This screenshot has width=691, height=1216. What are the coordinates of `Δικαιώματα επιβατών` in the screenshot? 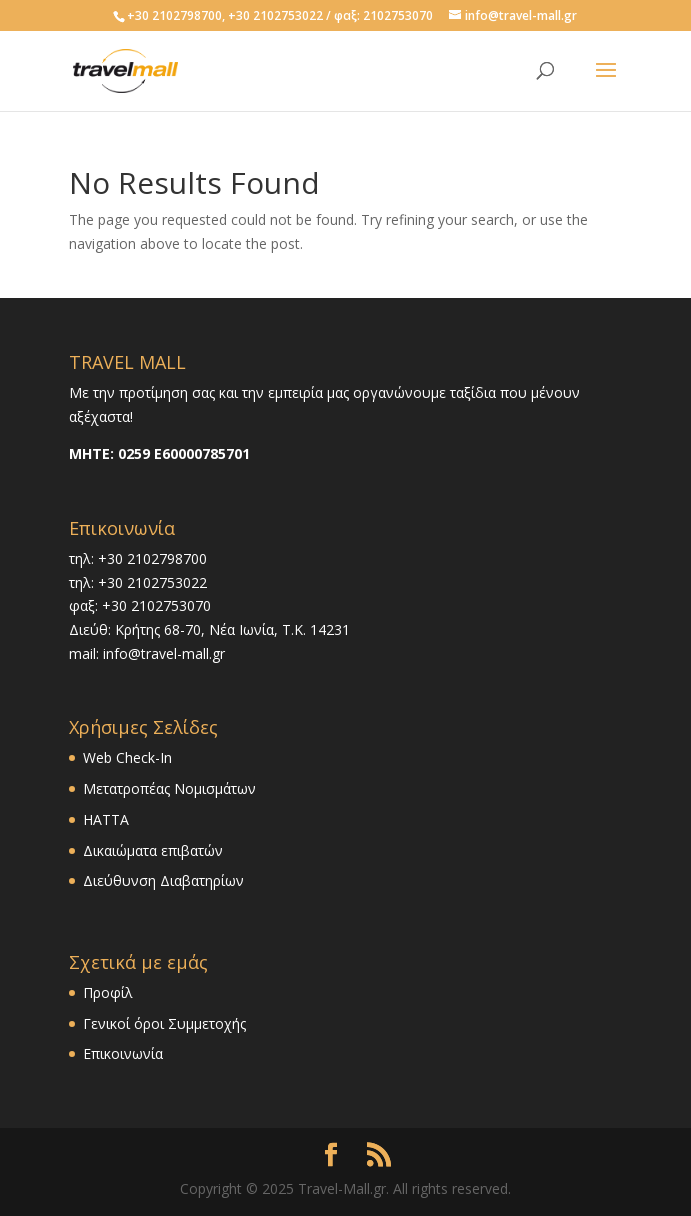 It's located at (153, 850).